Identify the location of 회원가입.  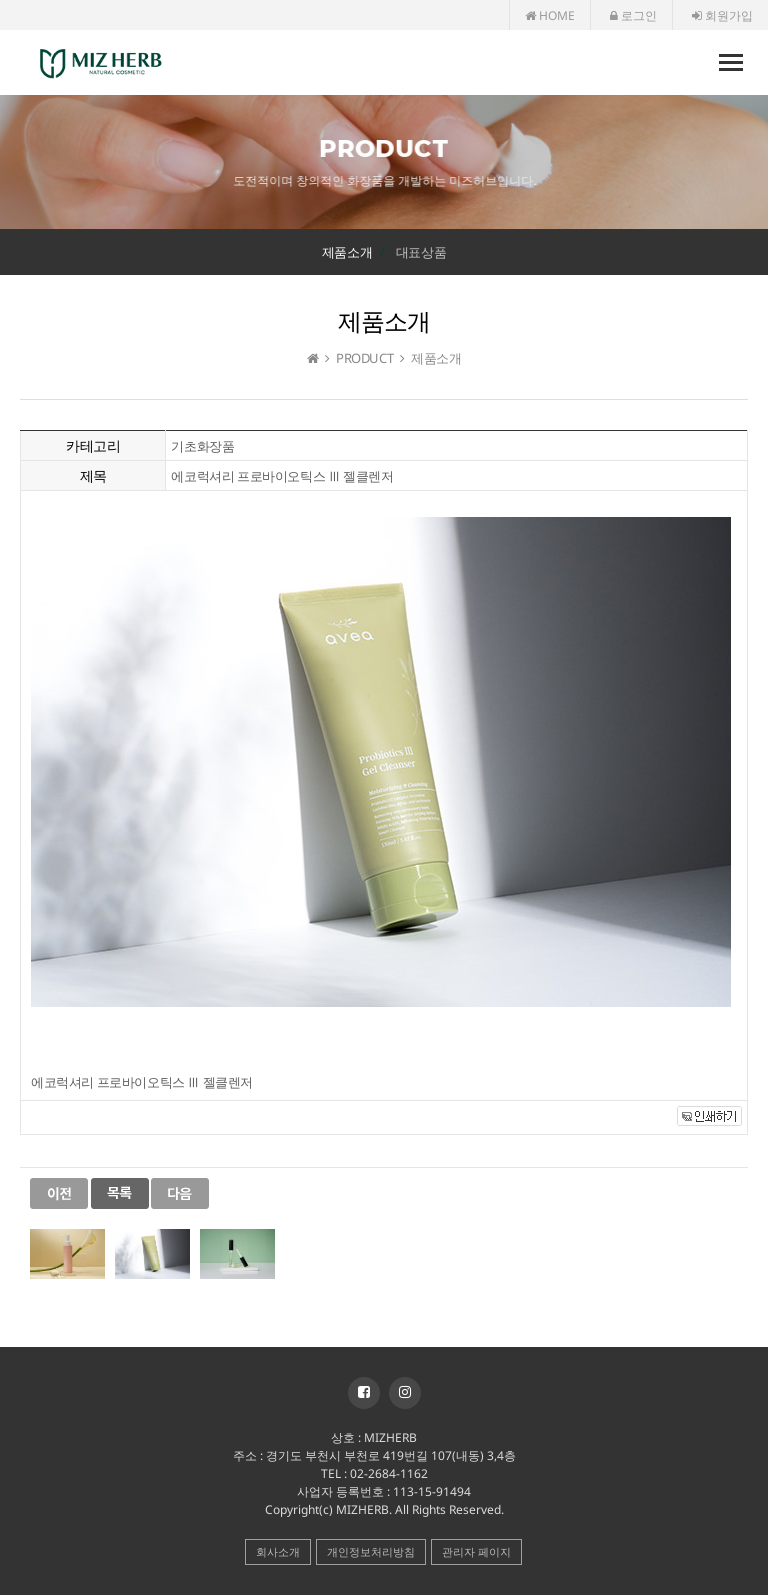
(722, 15).